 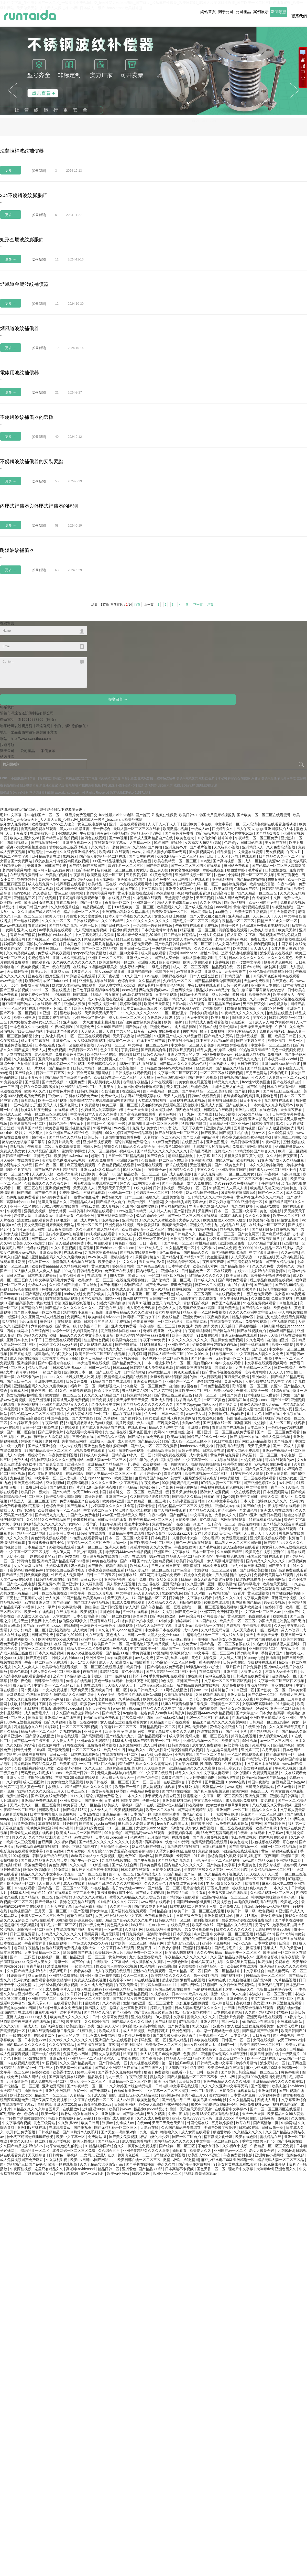 I want to click on 亲子乱对白乱都乱了, so click(x=91, y=1909).